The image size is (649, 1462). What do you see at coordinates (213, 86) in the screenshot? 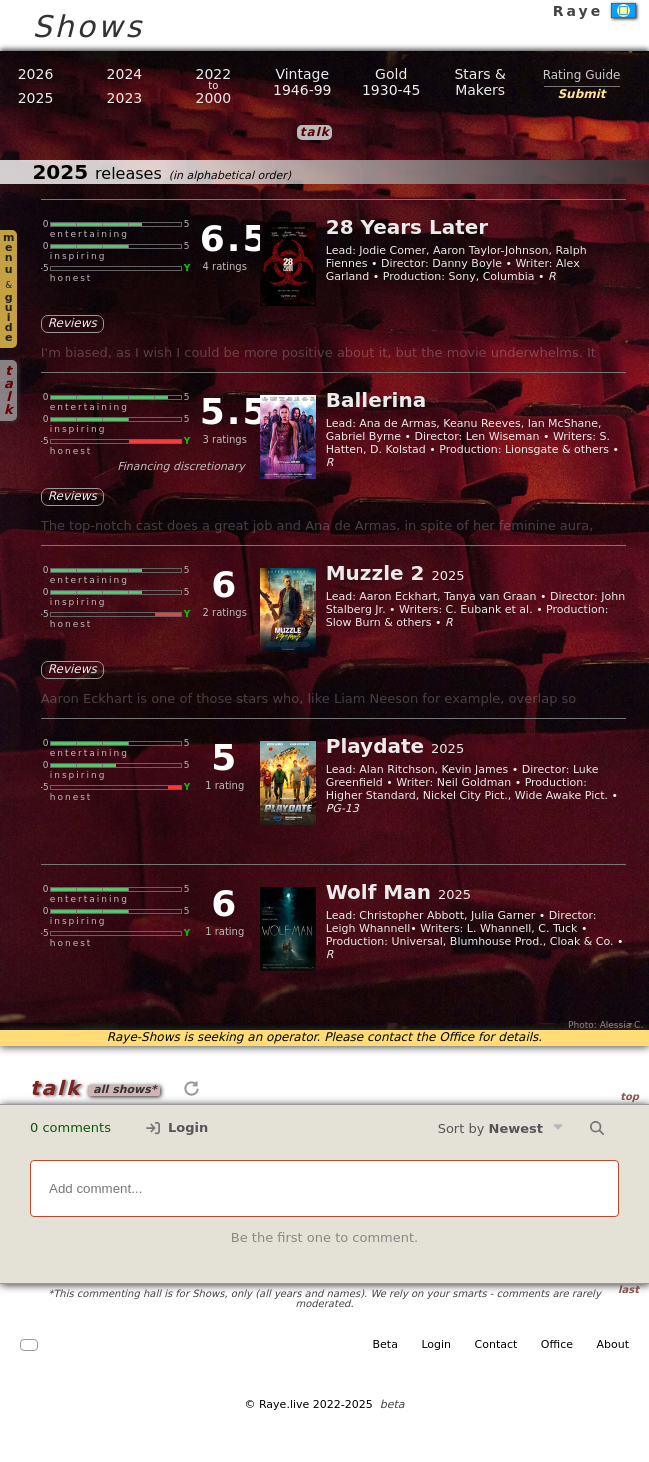
I see `20222000` at bounding box center [213, 86].